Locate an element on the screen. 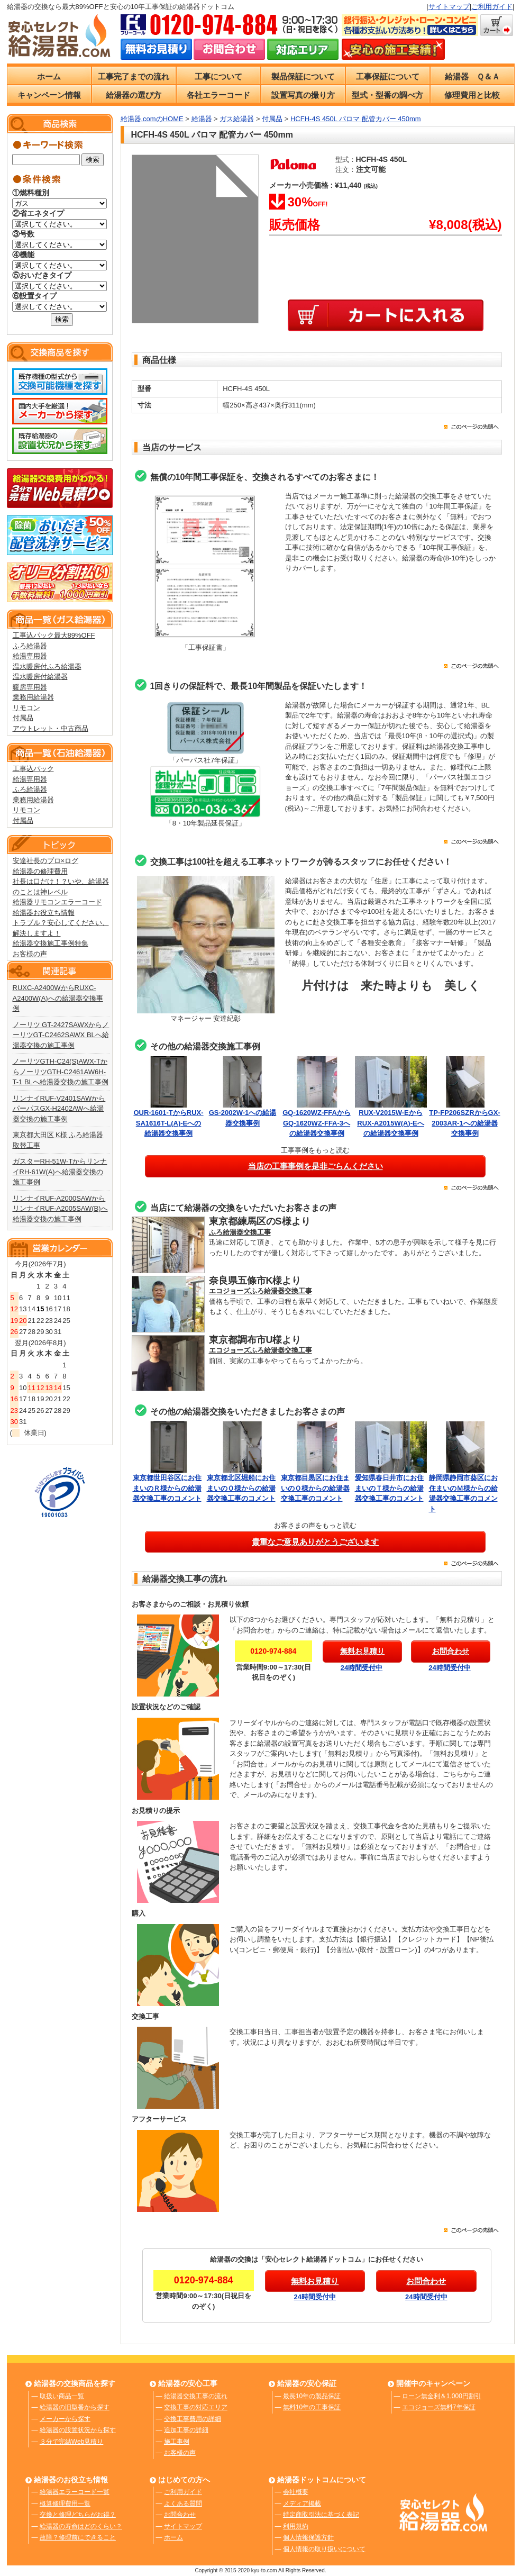  ノーリツGTH-C24(S)AWX-TからノーリツGTH-C2461AW6H-T-1 BLへ給湯器交換の施工事例 is located at coordinates (60, 1071).